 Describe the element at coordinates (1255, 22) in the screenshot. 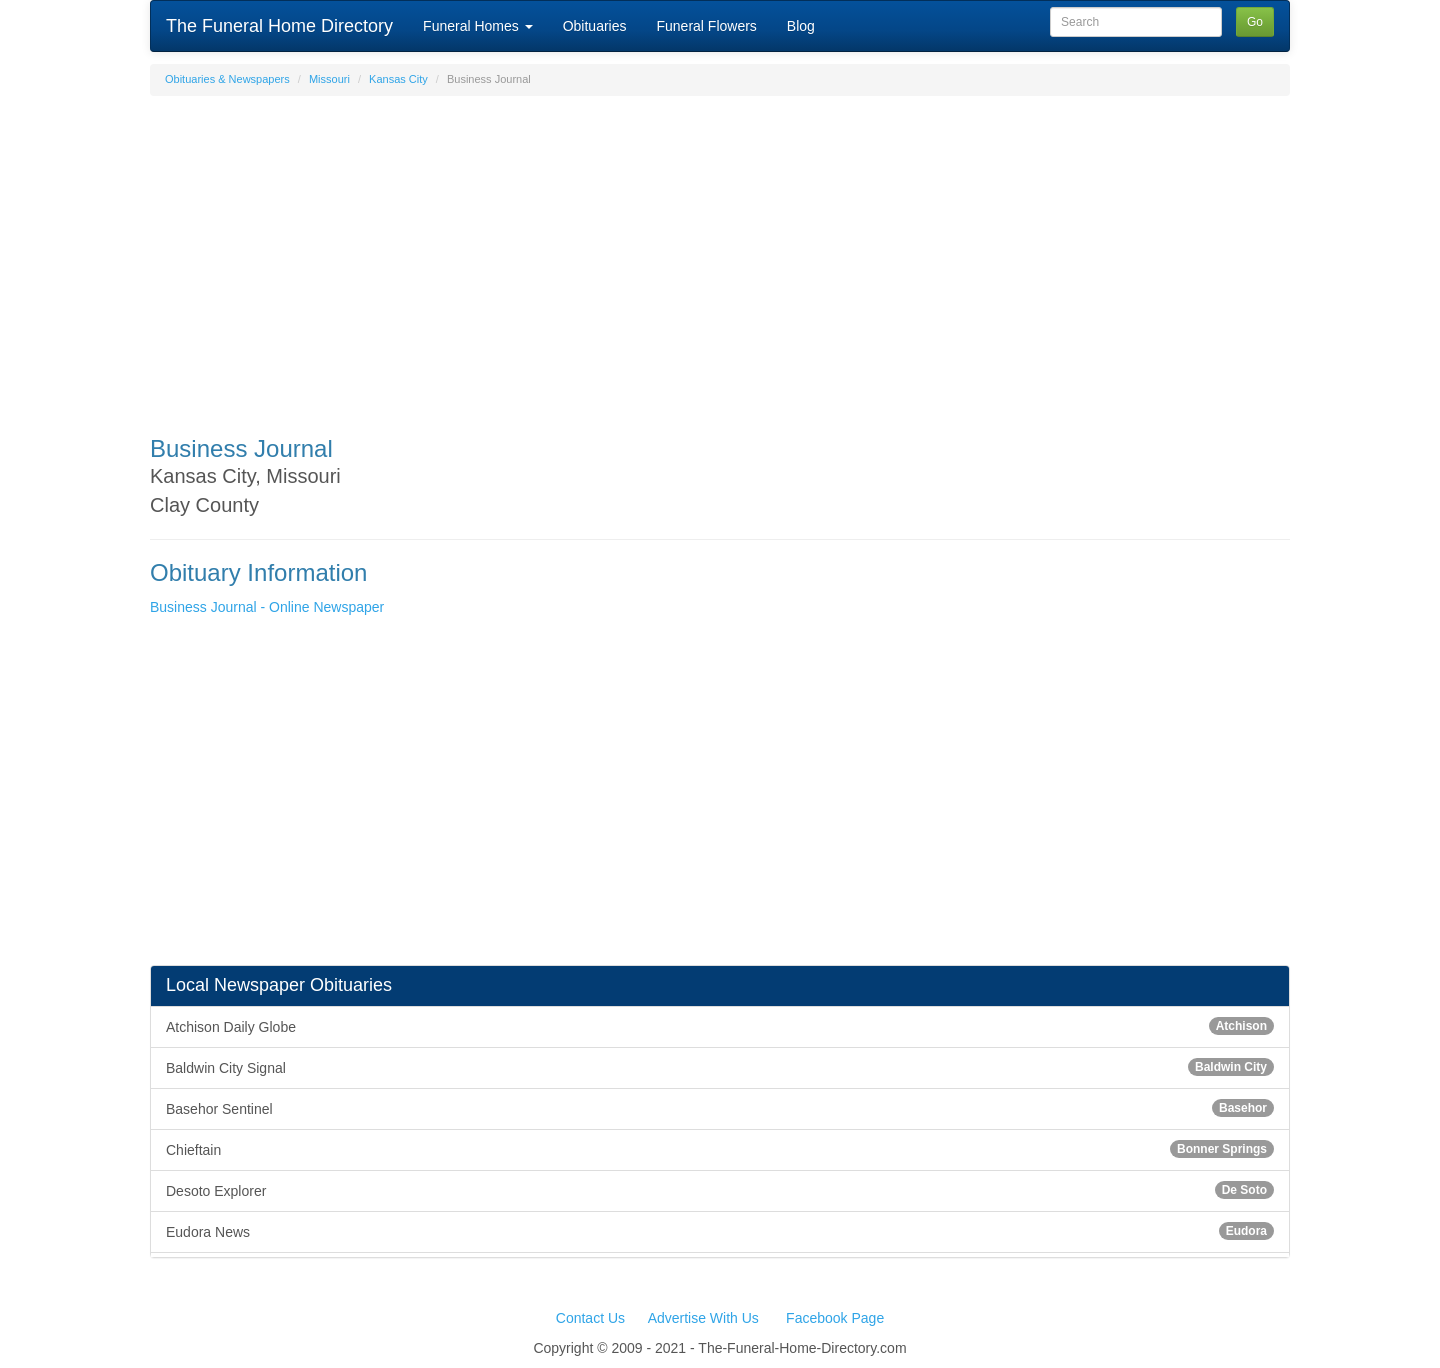

I see `Go` at that location.